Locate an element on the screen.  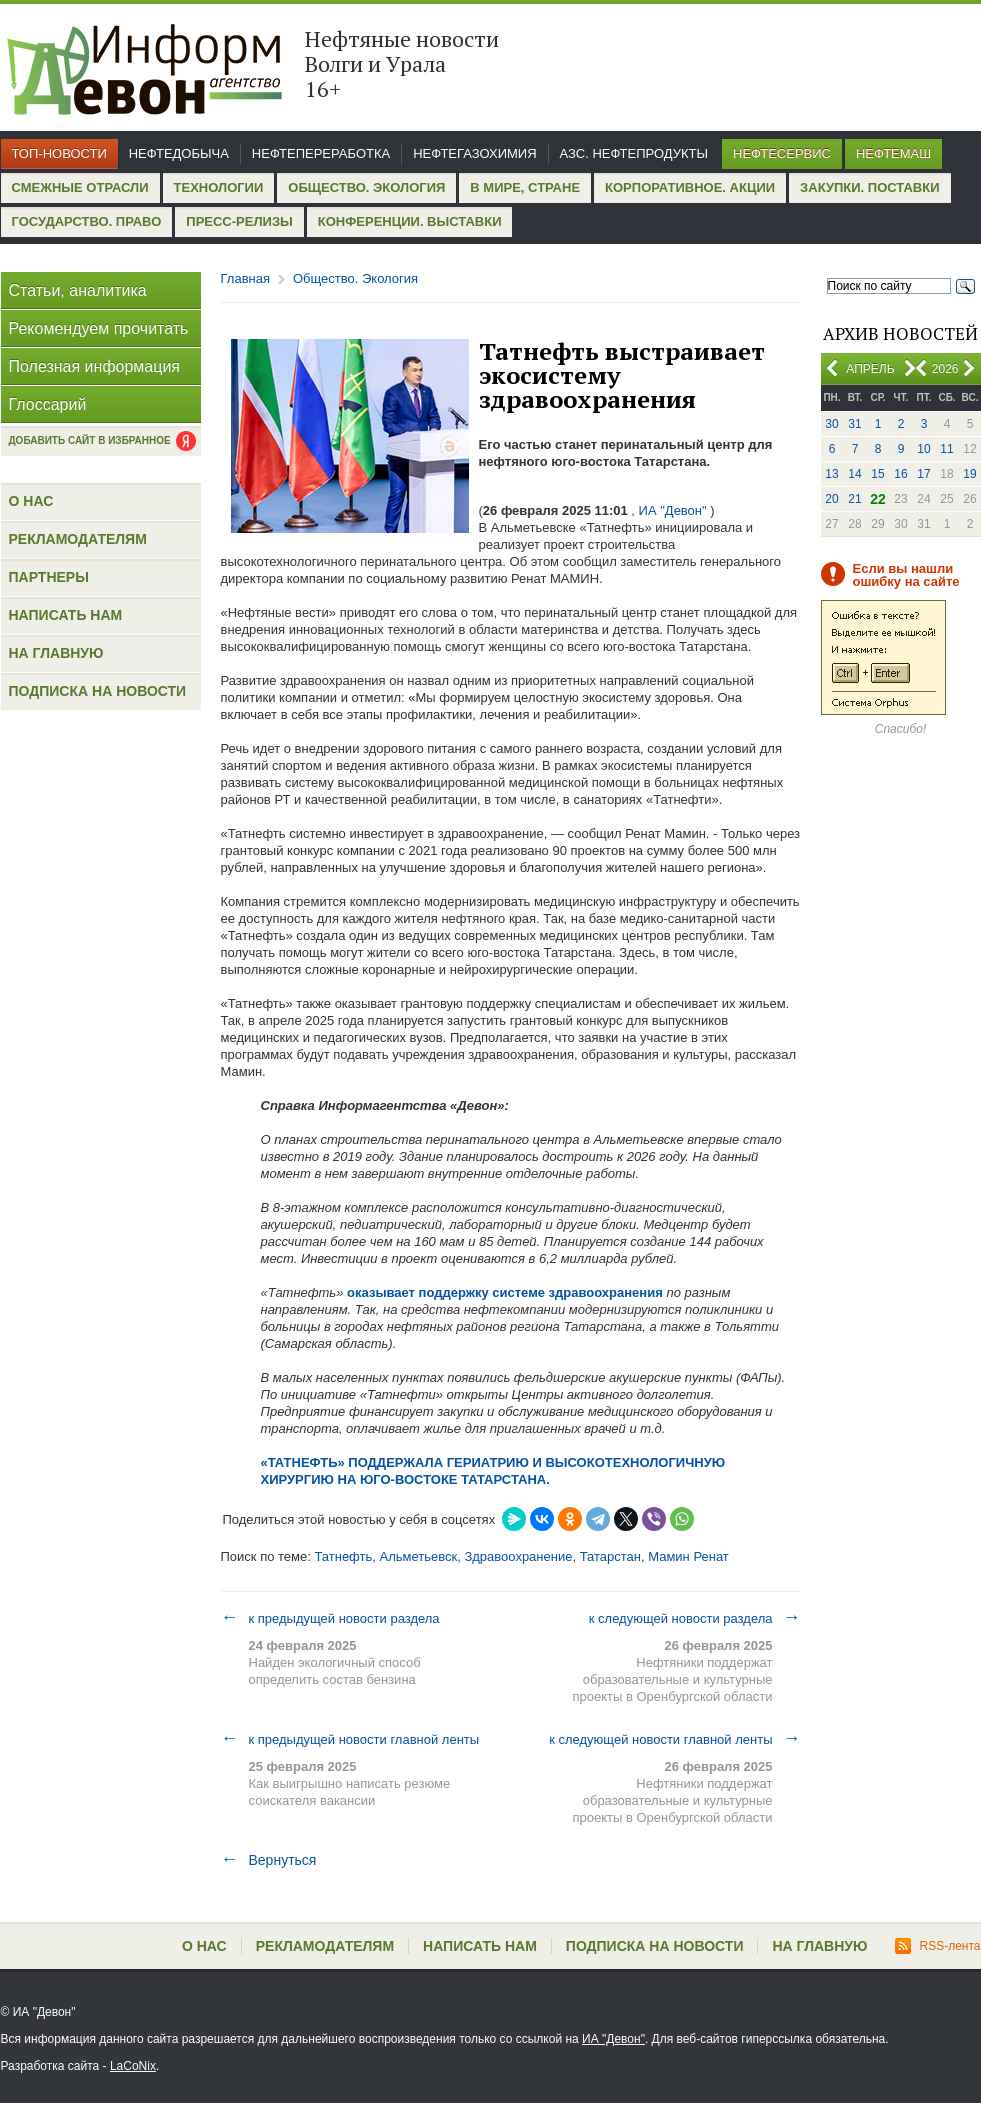
Партнеры is located at coordinates (49, 577).